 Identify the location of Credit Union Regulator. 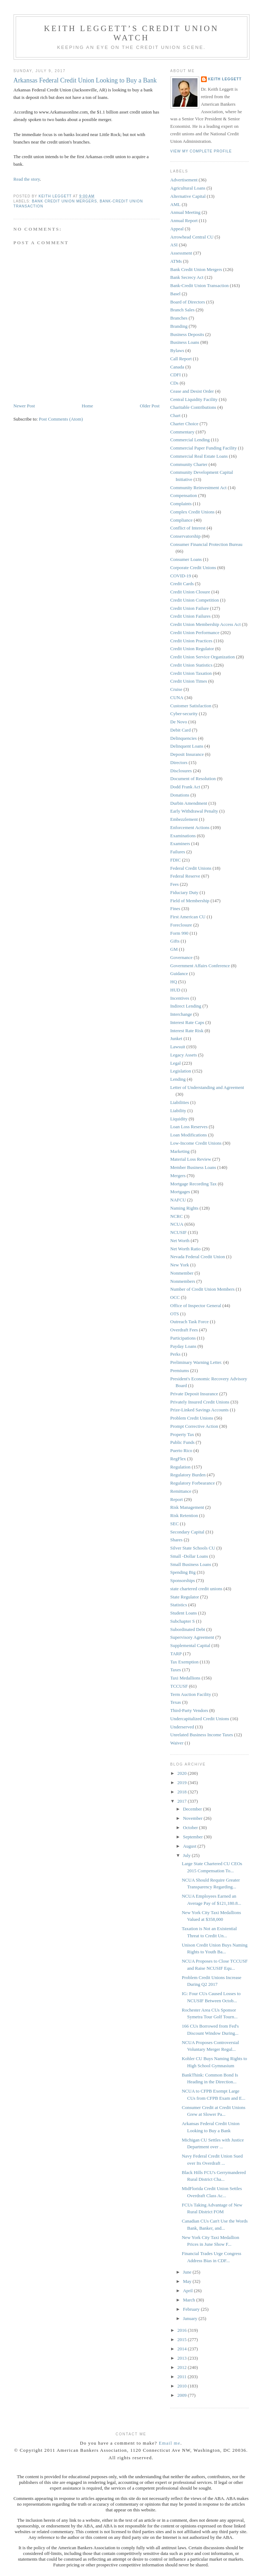
(192, 648).